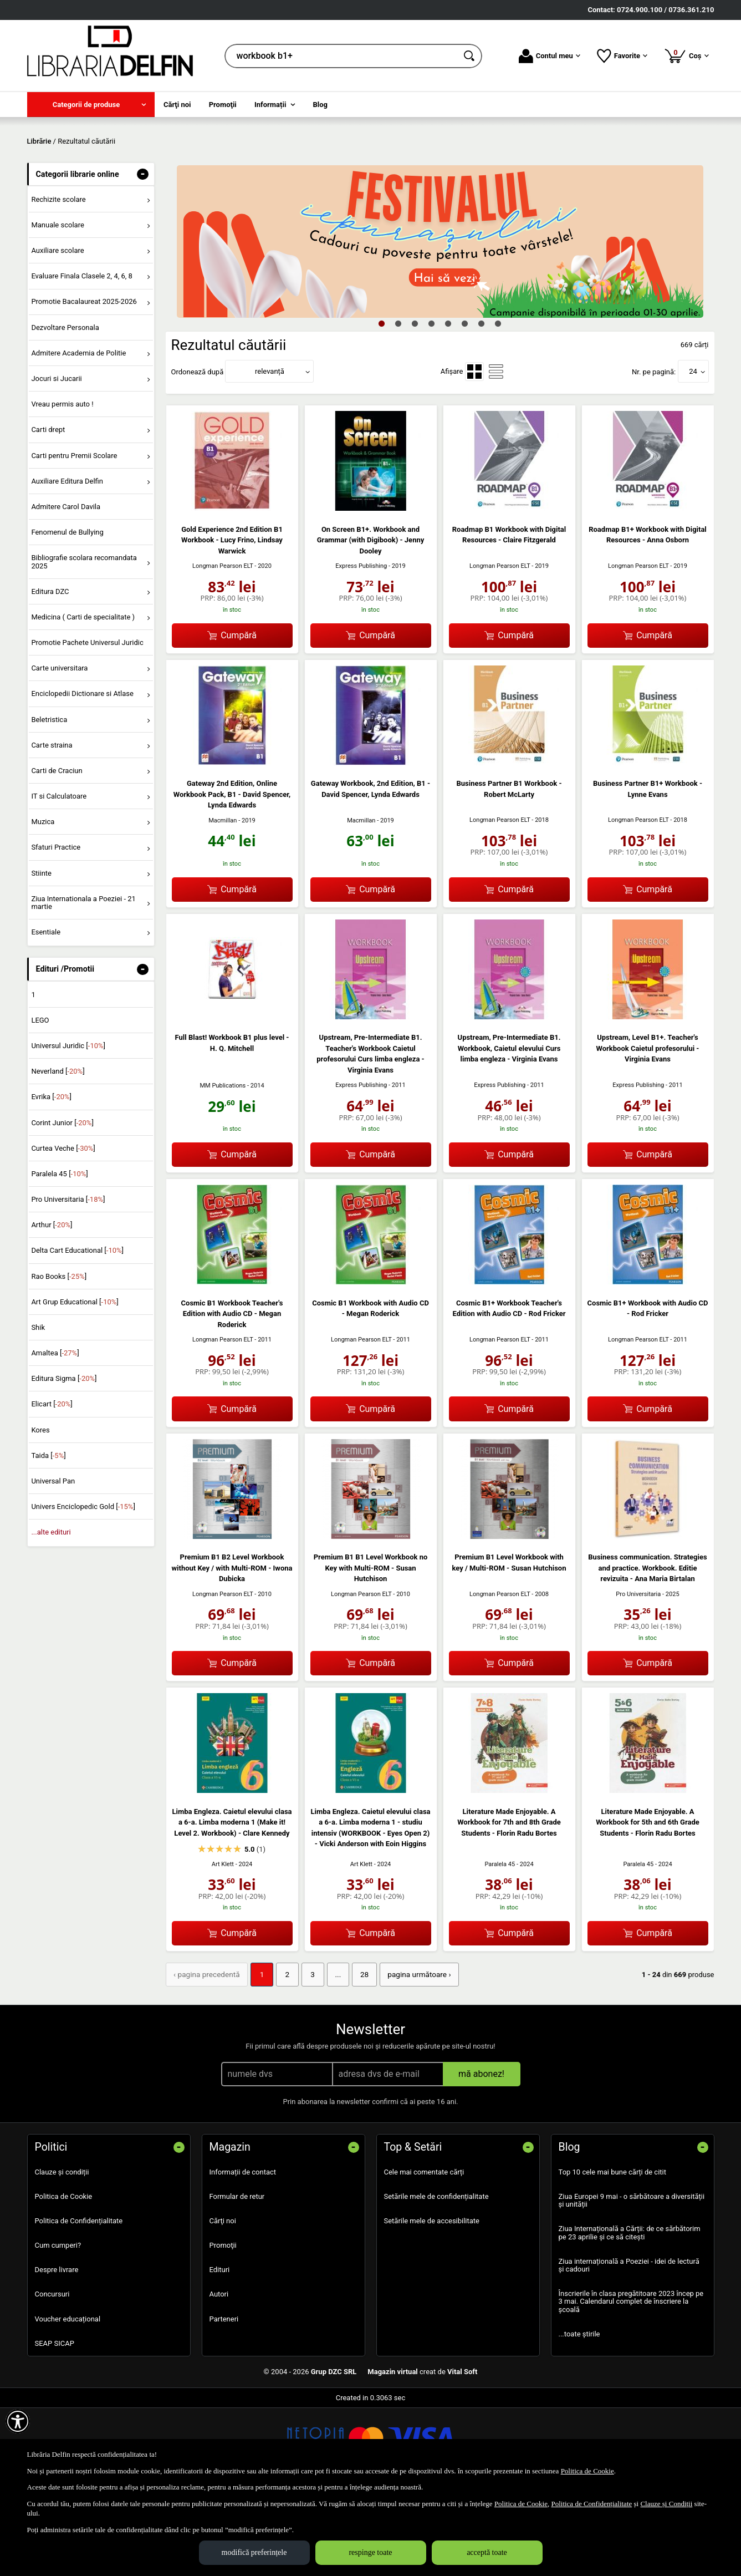 This screenshot has width=741, height=2576. Describe the element at coordinates (341, 56) in the screenshot. I see `[cauta in librarie online...]` at that location.